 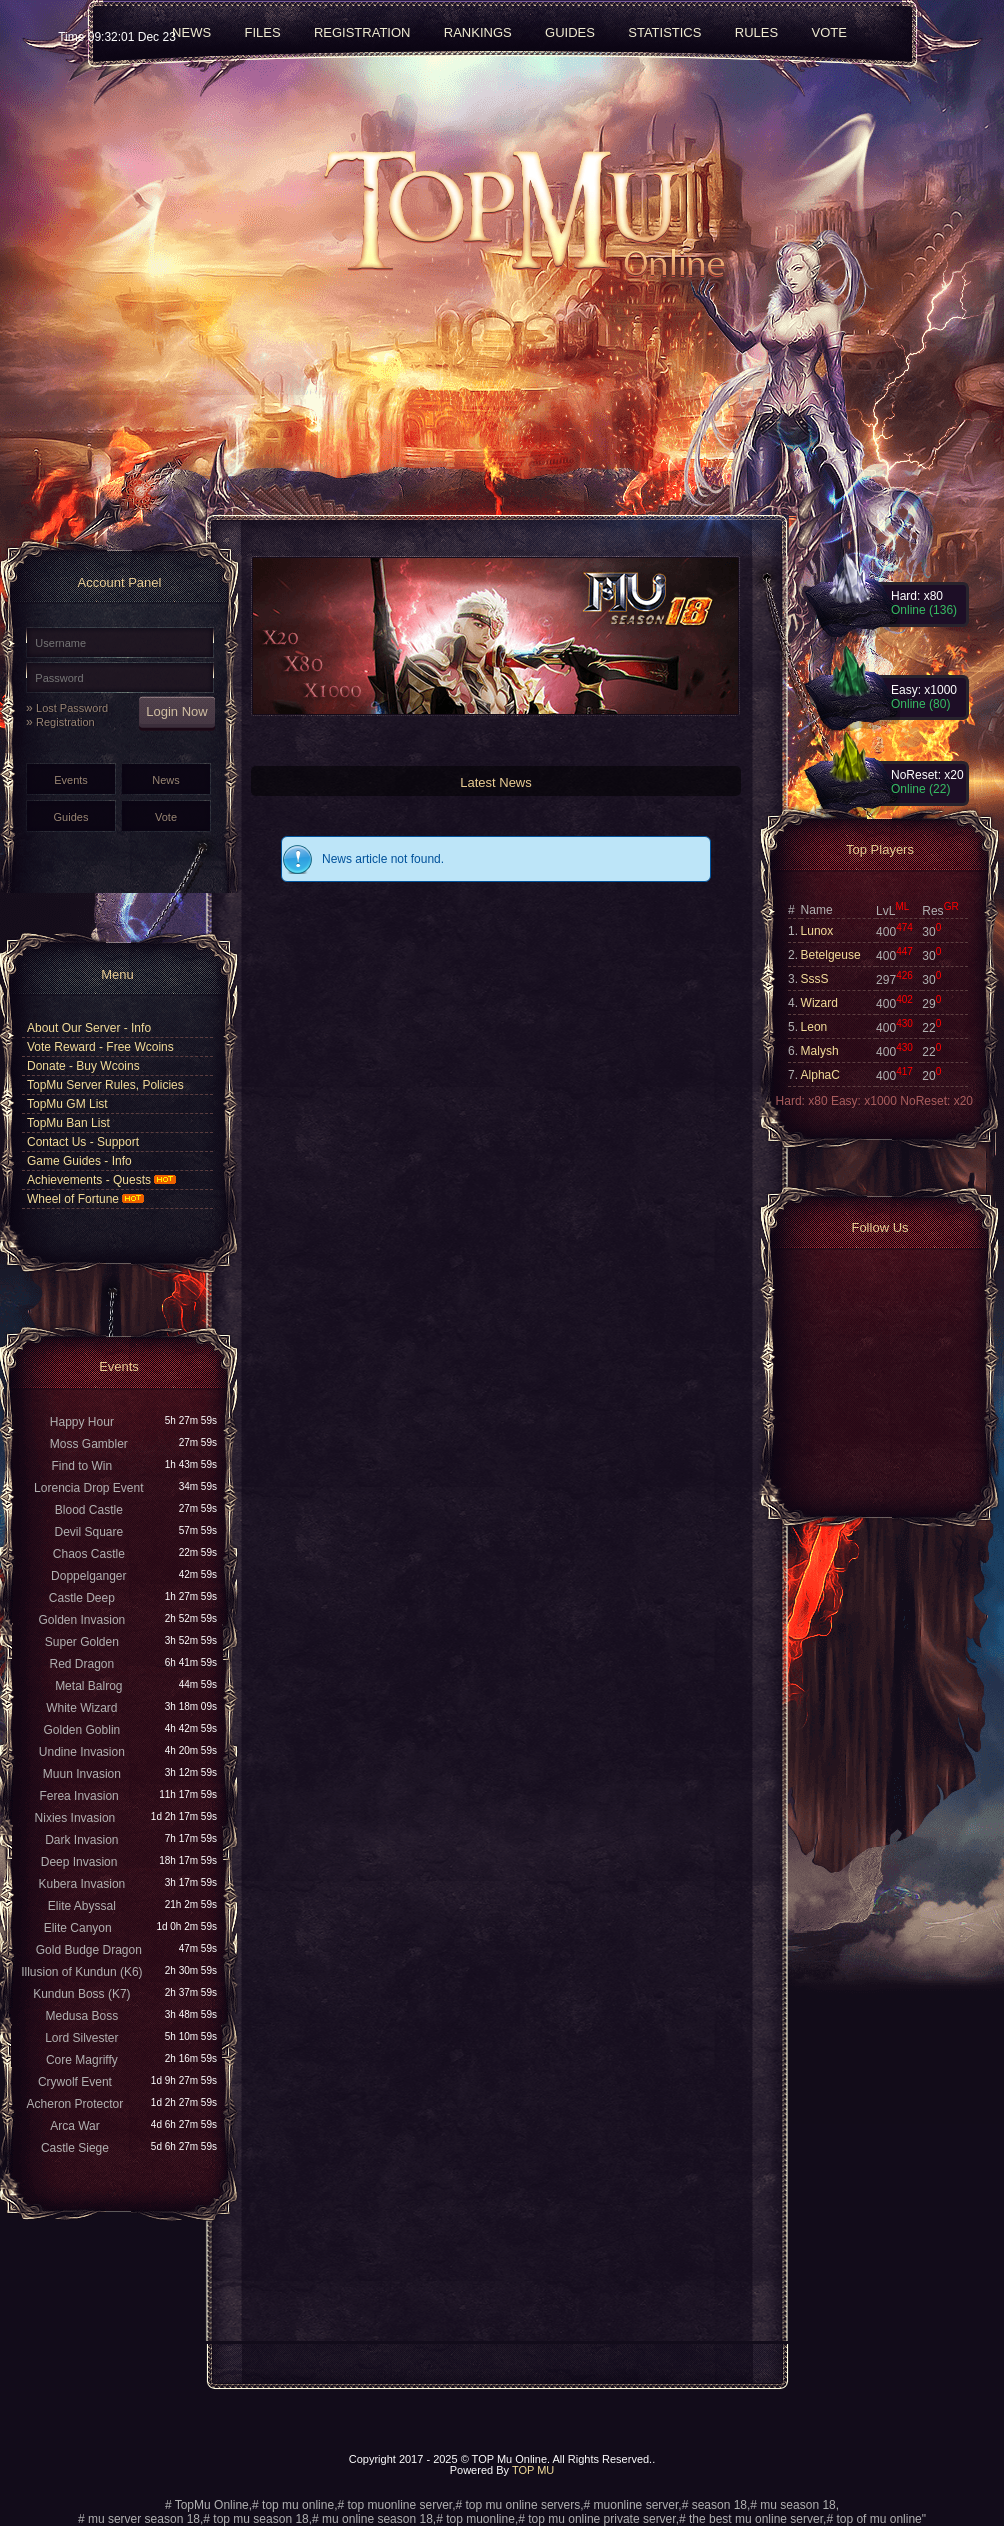 I want to click on Contact Us - Support, so click(x=83, y=1142).